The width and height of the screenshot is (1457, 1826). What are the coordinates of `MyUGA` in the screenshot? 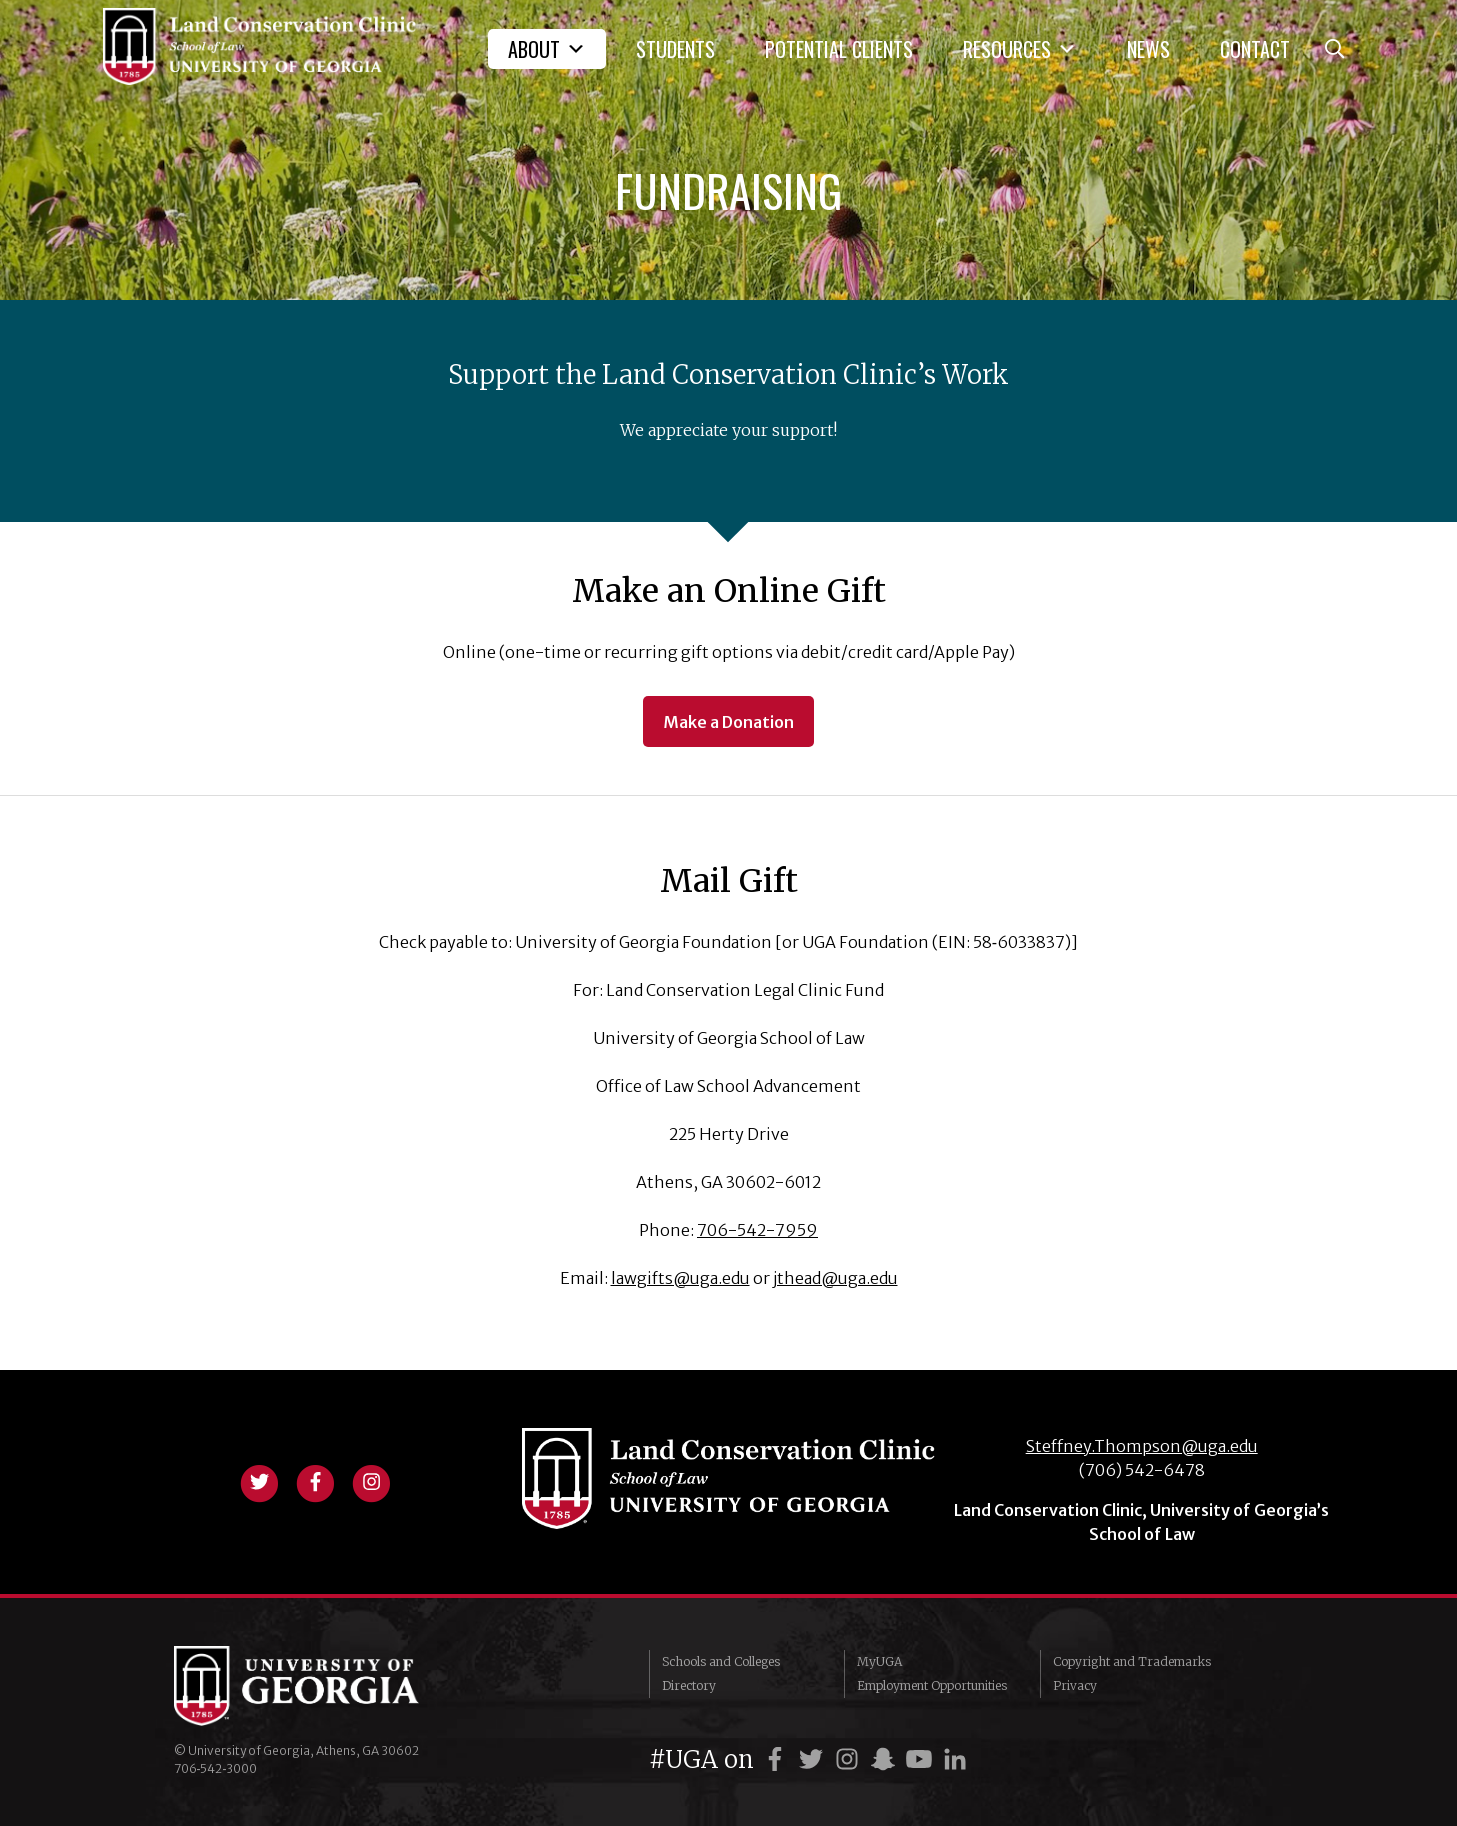 It's located at (879, 1661).